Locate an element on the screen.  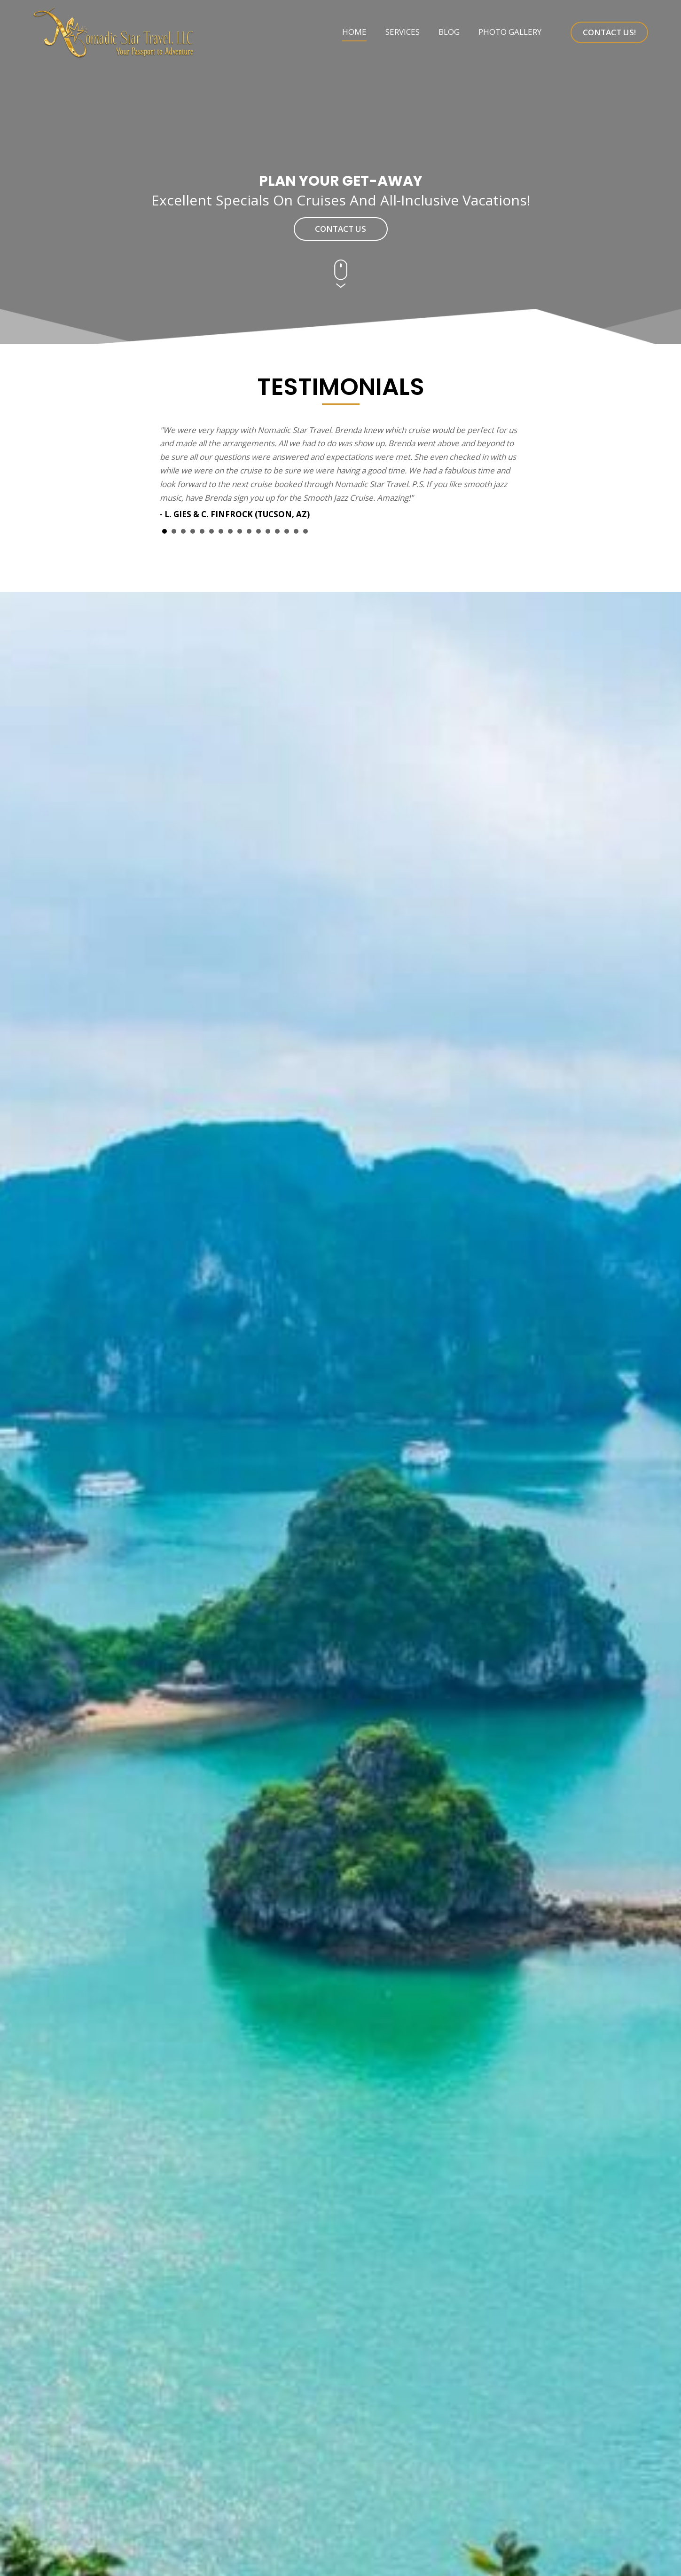
12 is located at coordinates (268, 531).